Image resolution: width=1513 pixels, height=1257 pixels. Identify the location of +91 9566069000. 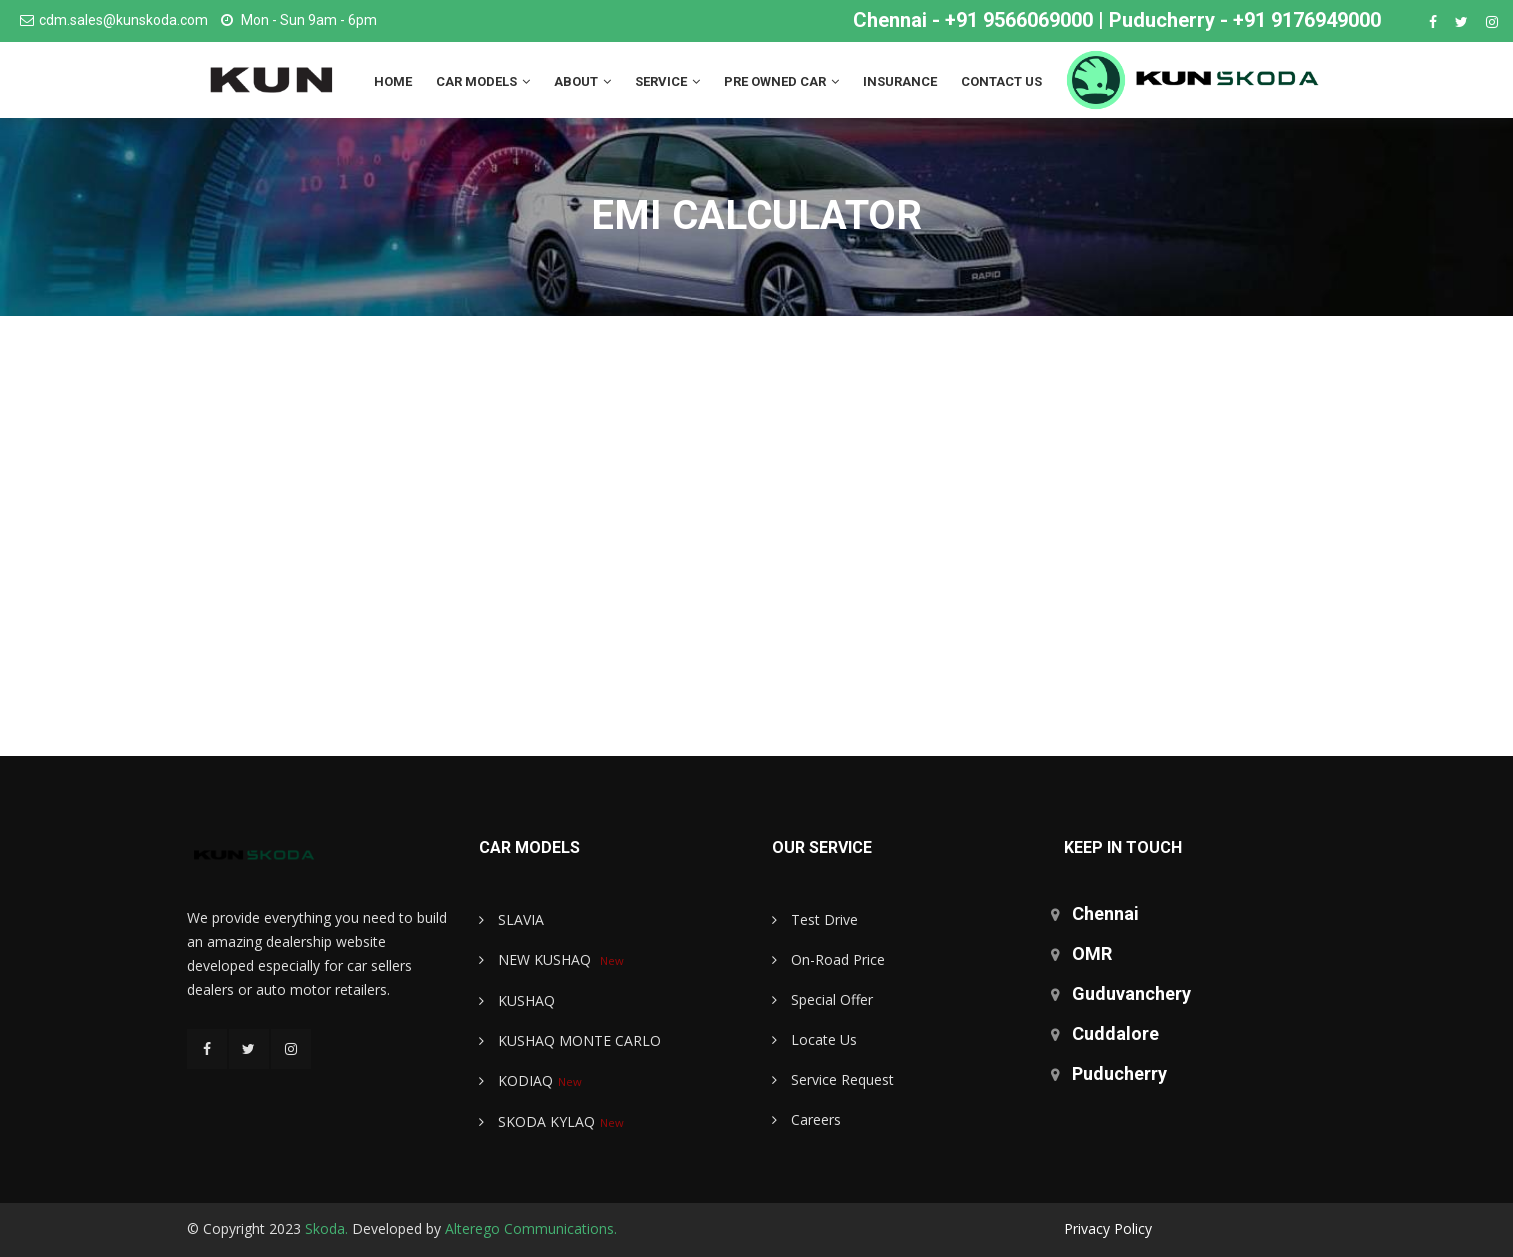
(1019, 20).